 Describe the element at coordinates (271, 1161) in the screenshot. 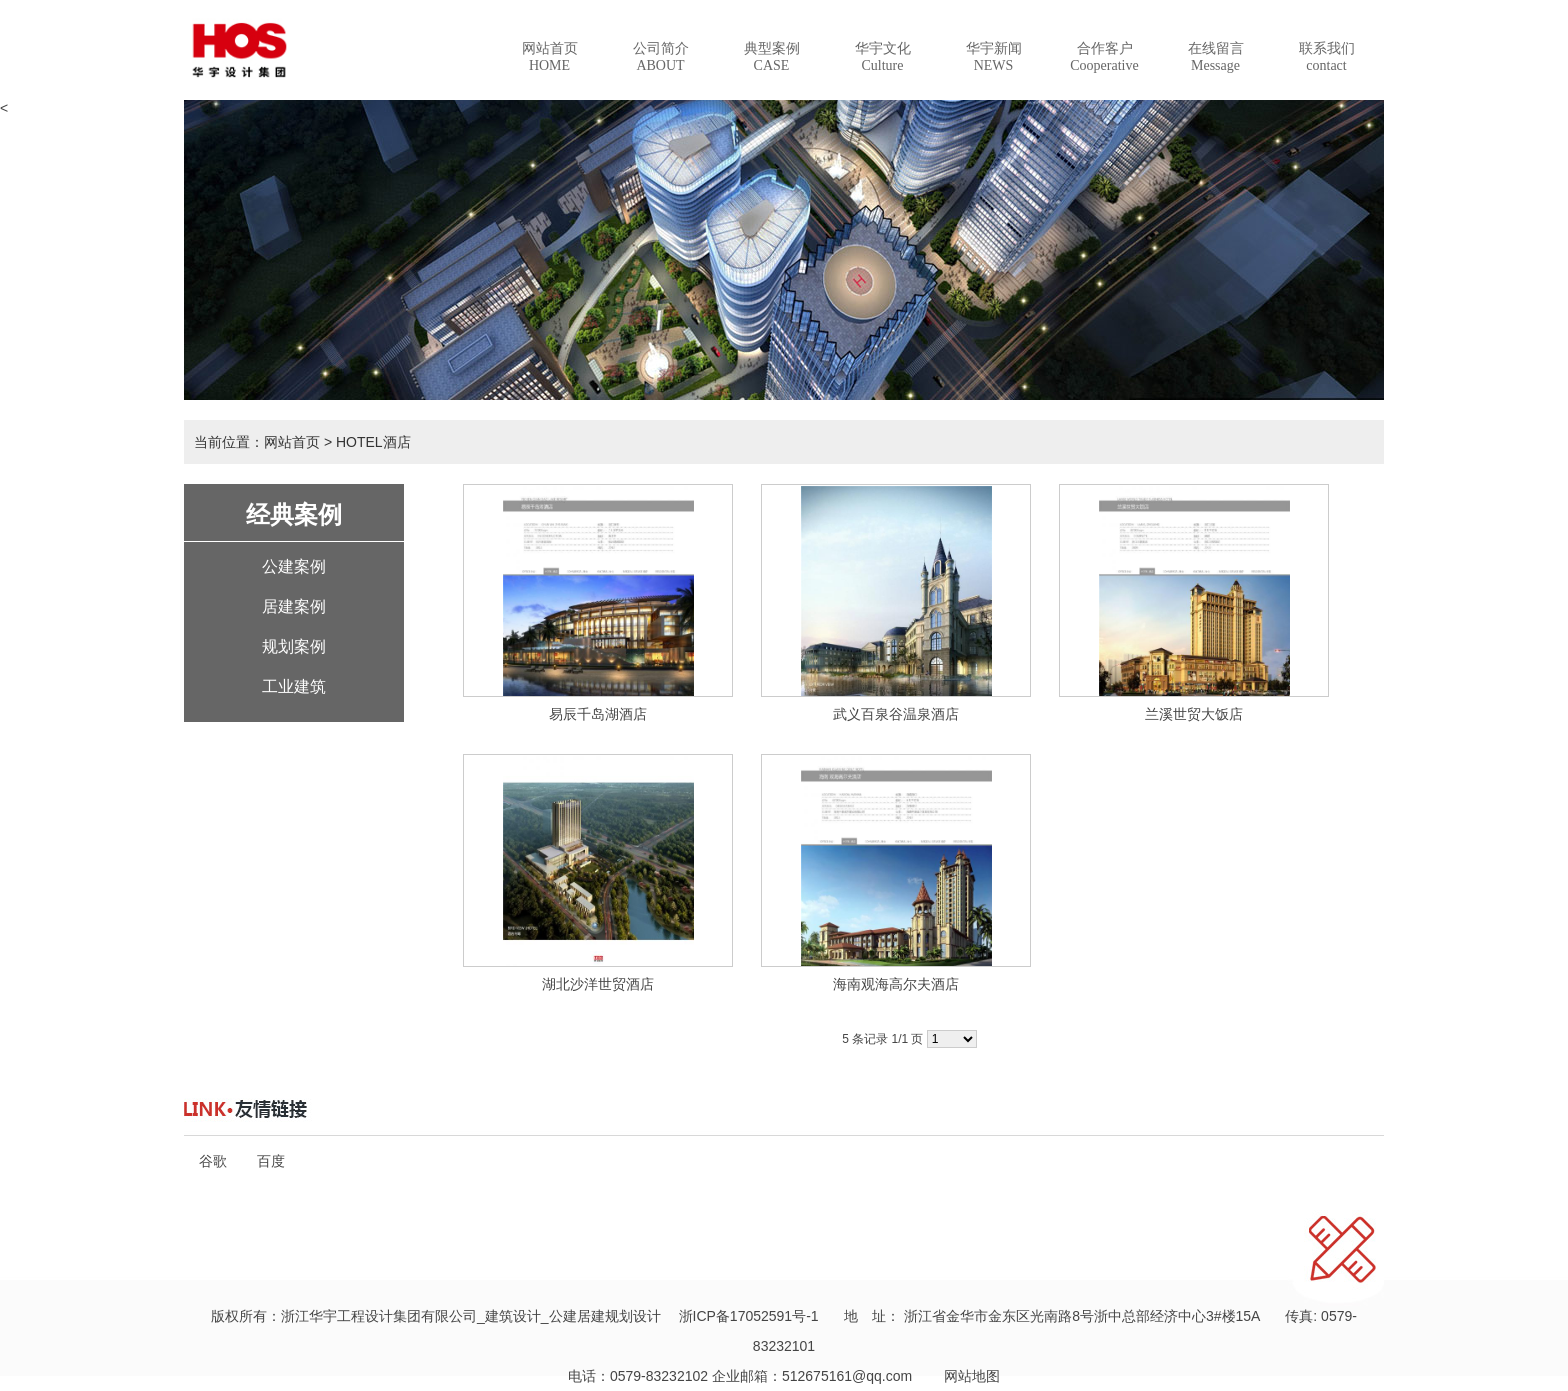

I see `百度` at that location.